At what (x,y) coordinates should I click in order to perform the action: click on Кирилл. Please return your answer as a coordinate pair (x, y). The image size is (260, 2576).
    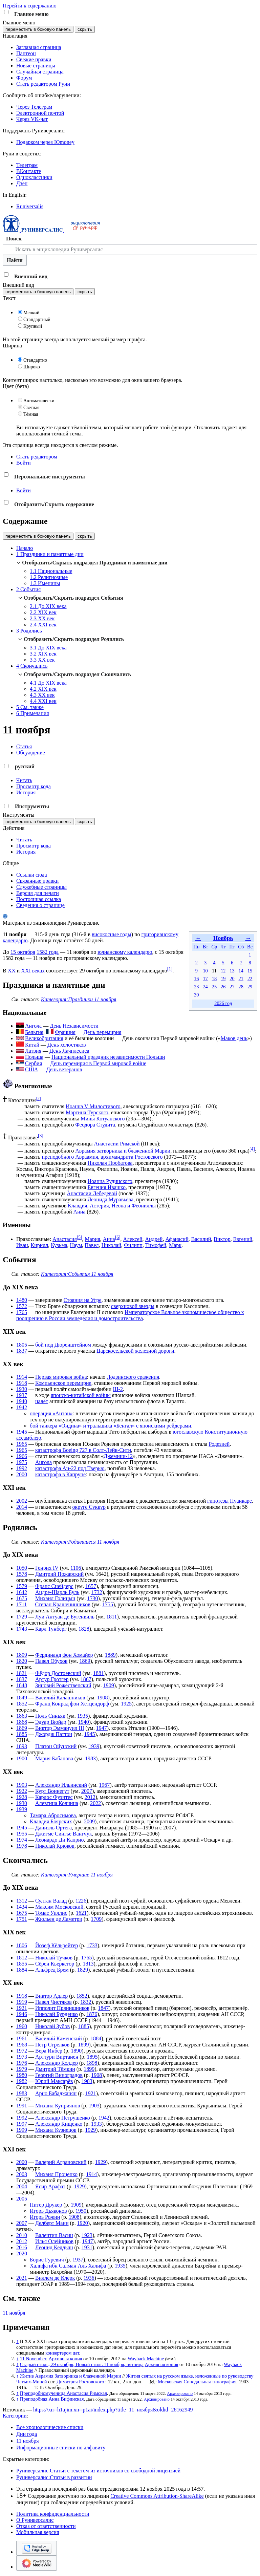
    Looking at the image, I should click on (39, 1245).